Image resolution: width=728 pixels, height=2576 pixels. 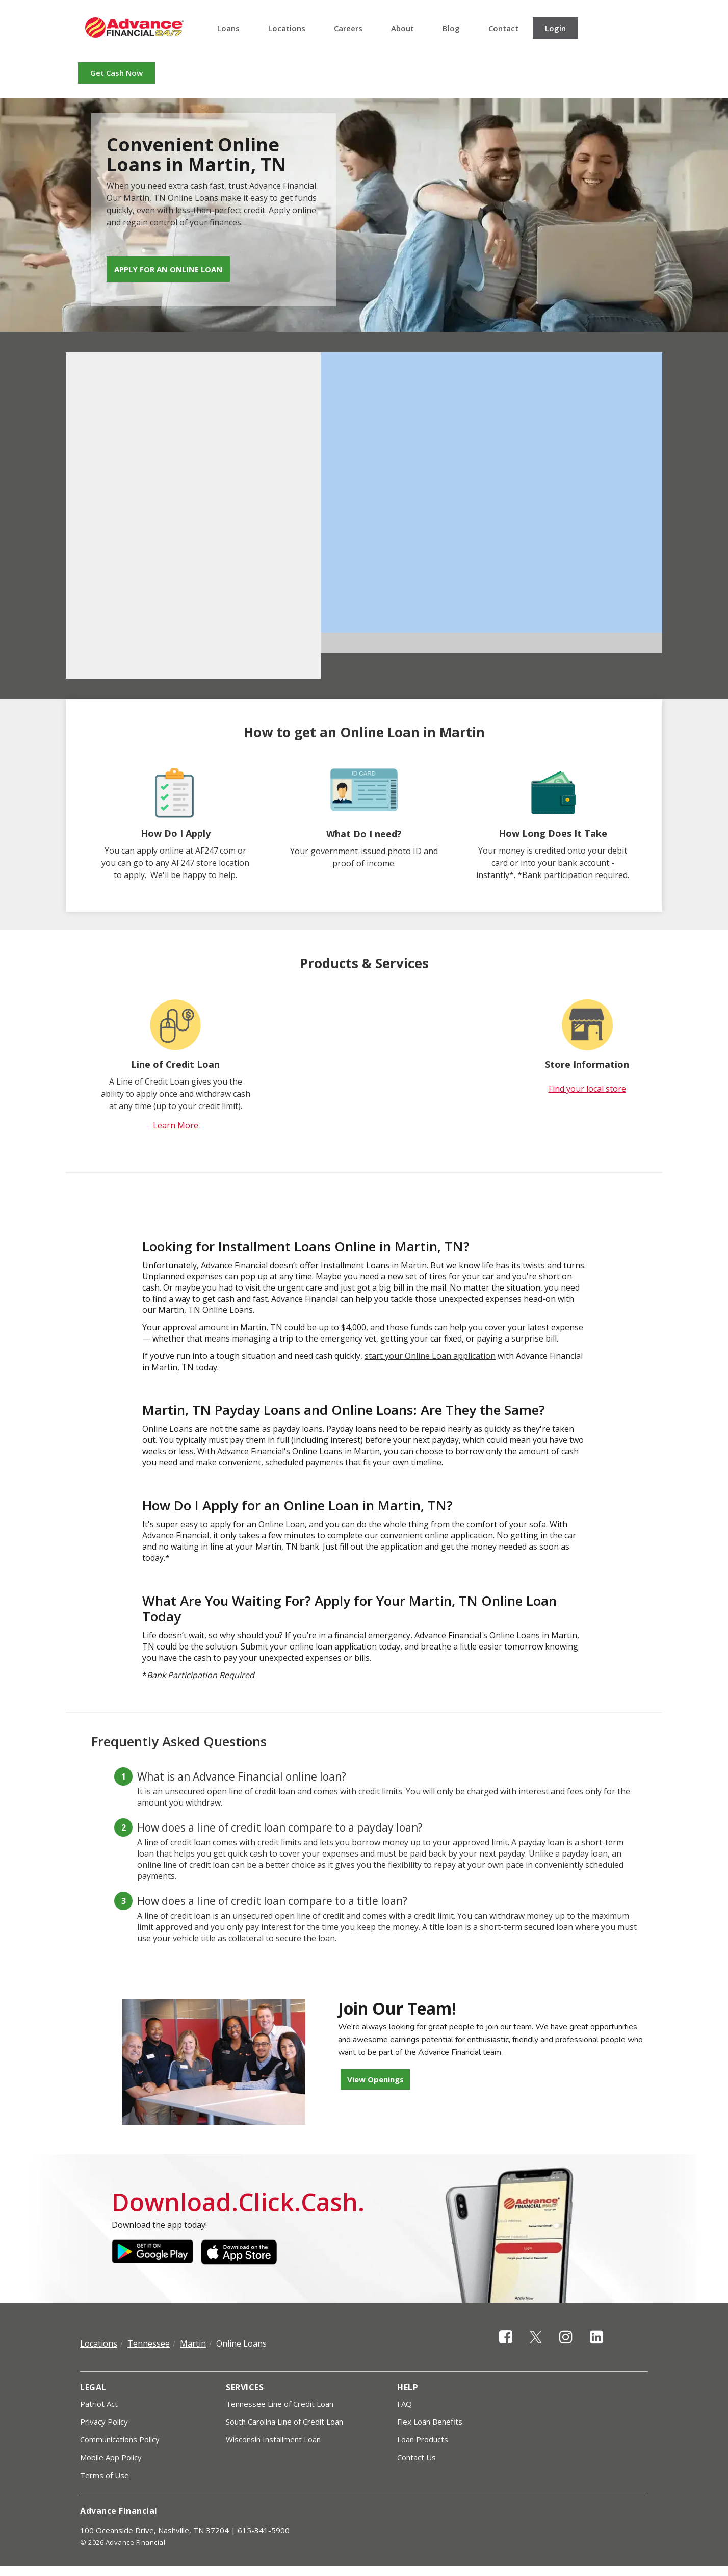 What do you see at coordinates (279, 2404) in the screenshot?
I see `Tennessee Line of Credit Loan` at bounding box center [279, 2404].